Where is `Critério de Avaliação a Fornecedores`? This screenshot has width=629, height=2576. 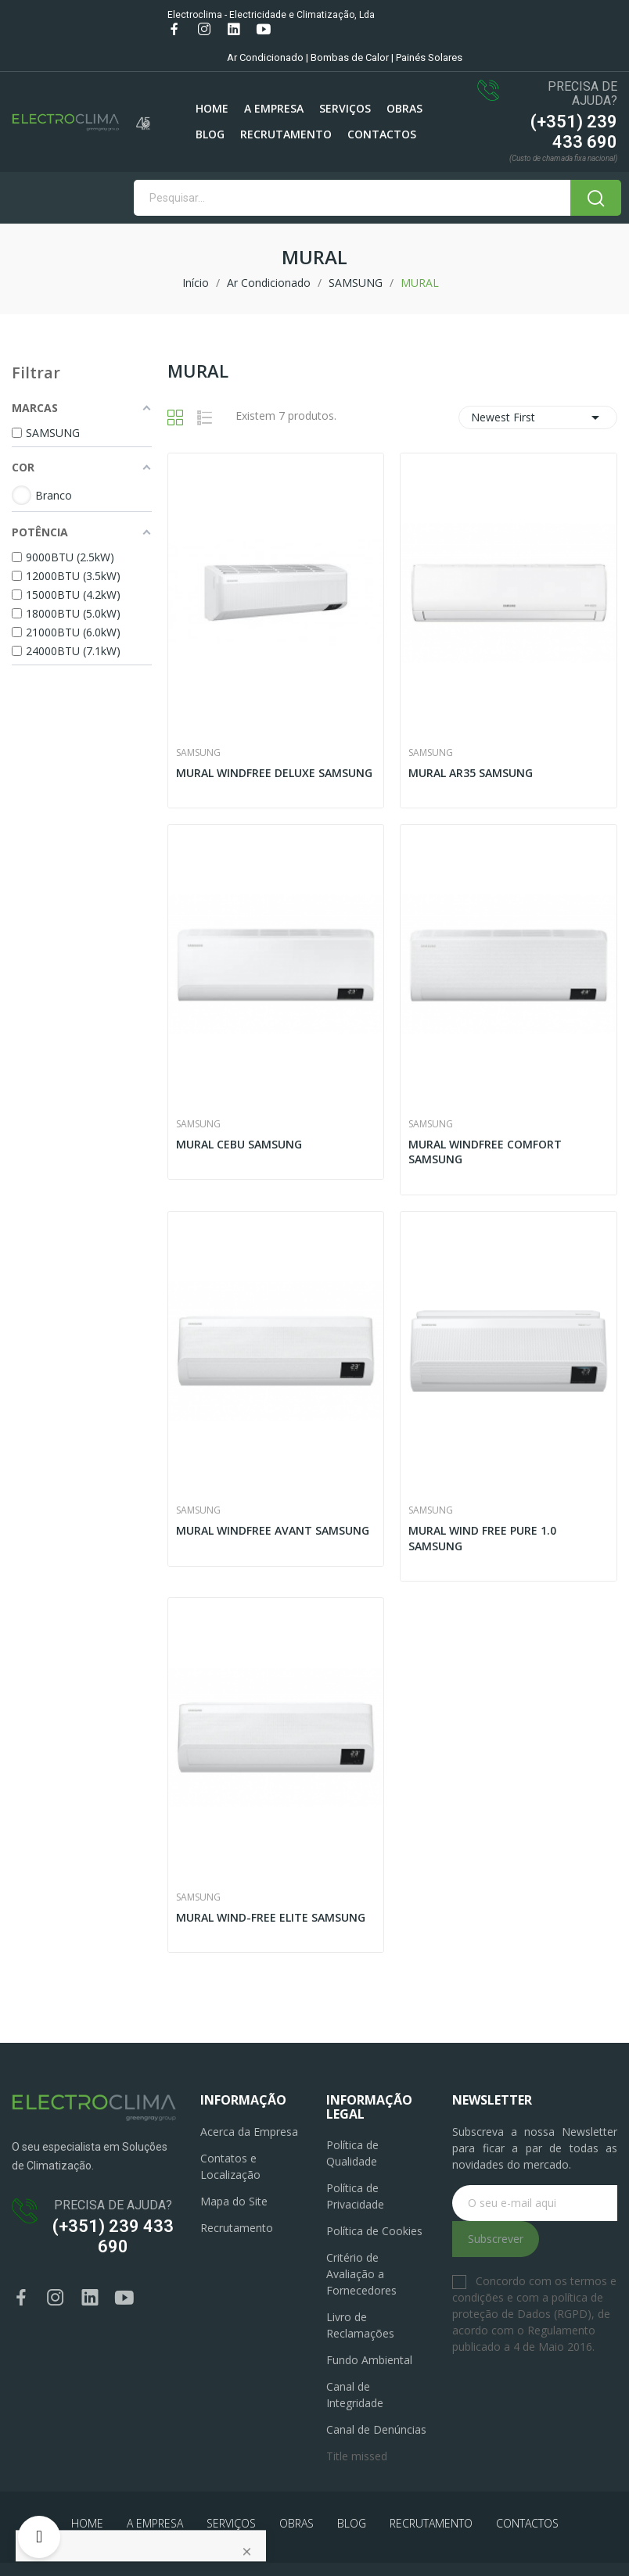
Critério de Avaliação a Fornecedores is located at coordinates (361, 2274).